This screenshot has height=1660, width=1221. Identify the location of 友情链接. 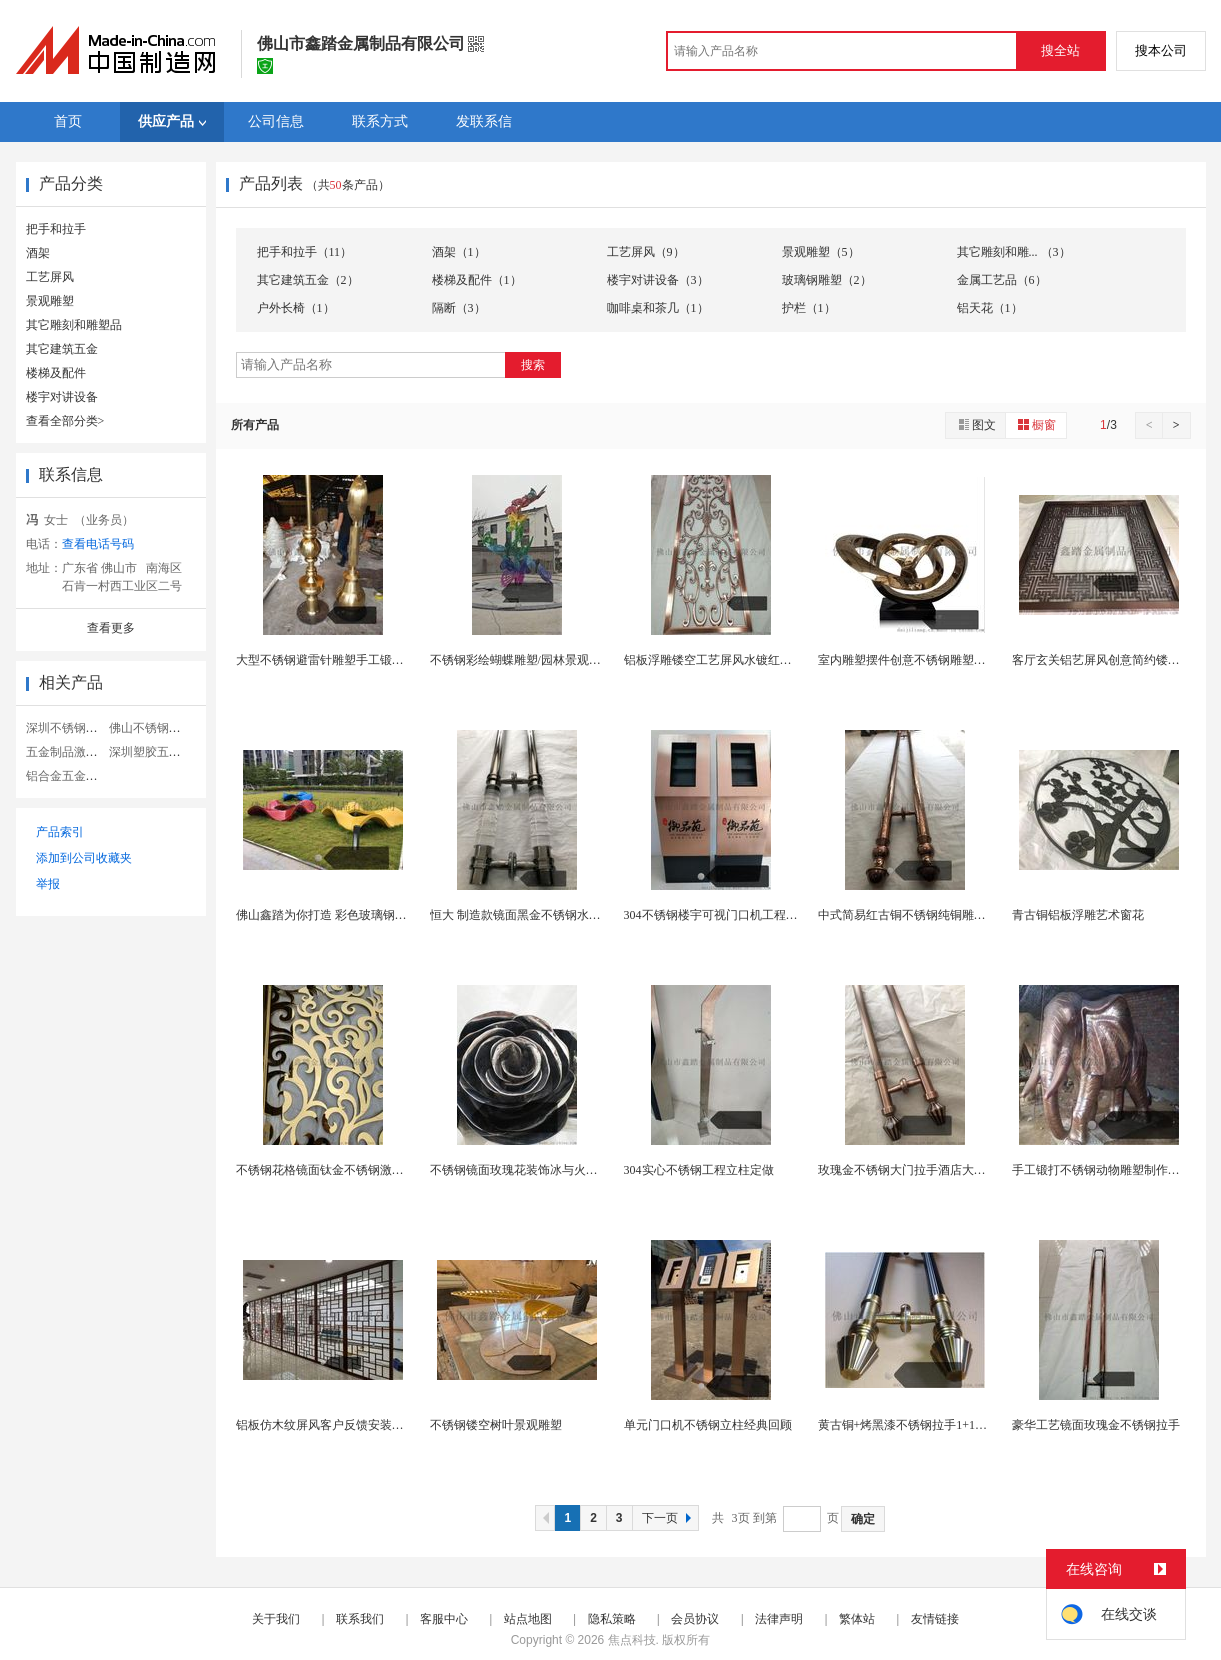
(935, 1619).